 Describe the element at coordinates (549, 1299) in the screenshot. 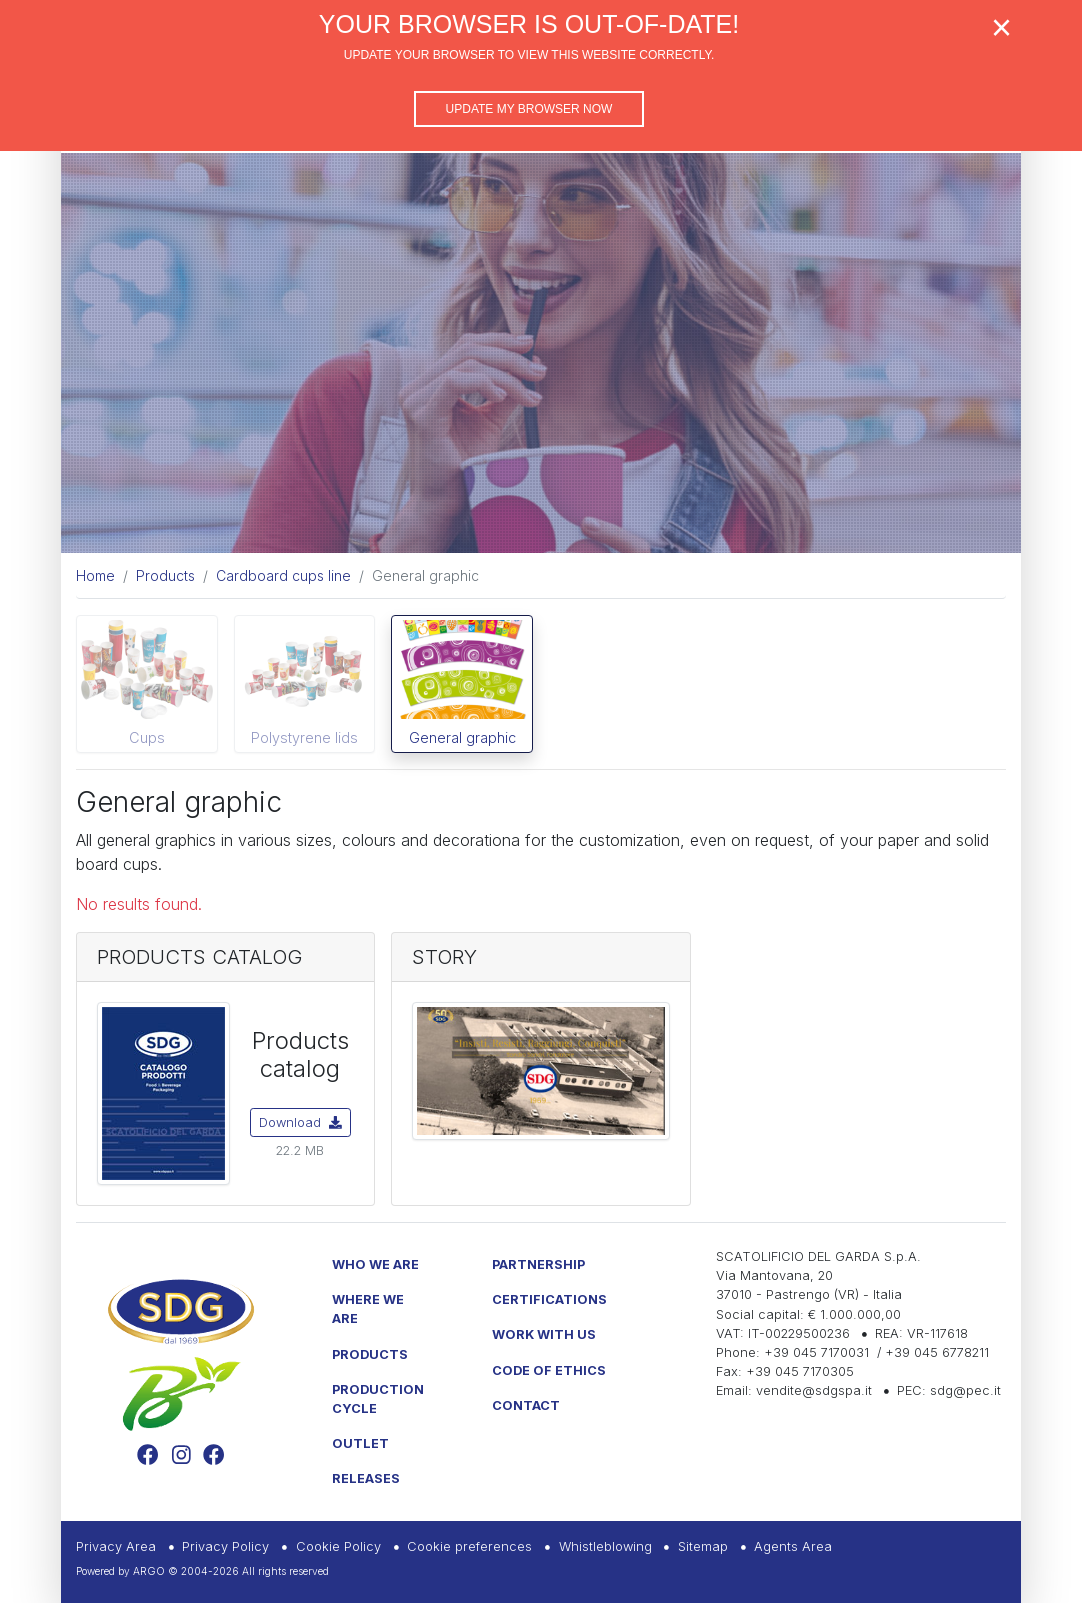

I see `Certifications` at that location.